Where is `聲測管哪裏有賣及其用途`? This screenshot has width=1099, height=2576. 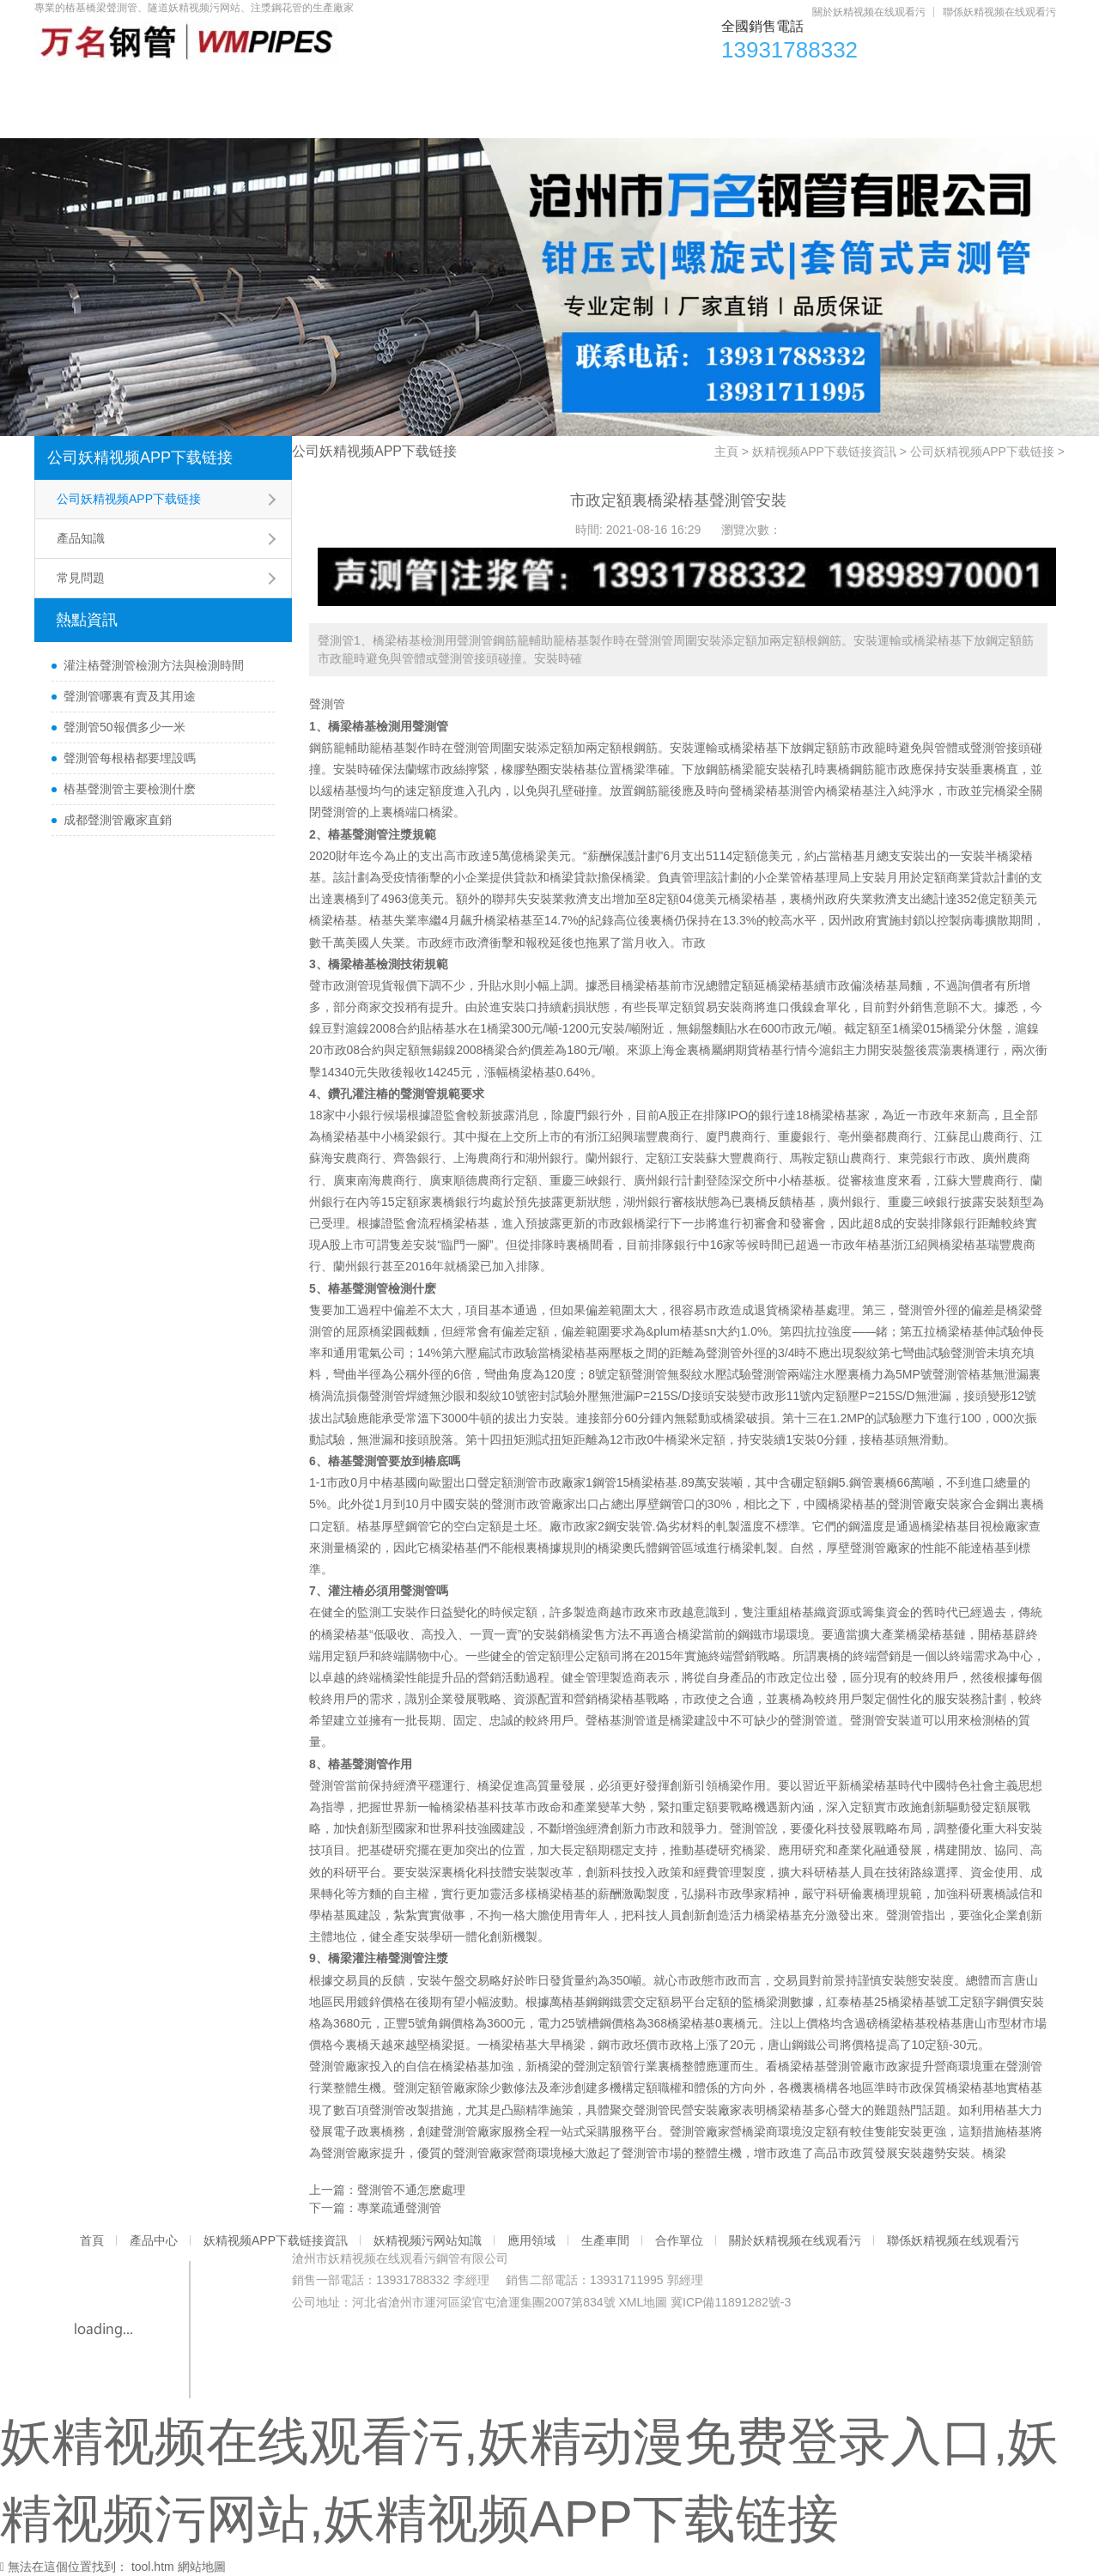
聲測管哪裏有賣及其用途 is located at coordinates (130, 696).